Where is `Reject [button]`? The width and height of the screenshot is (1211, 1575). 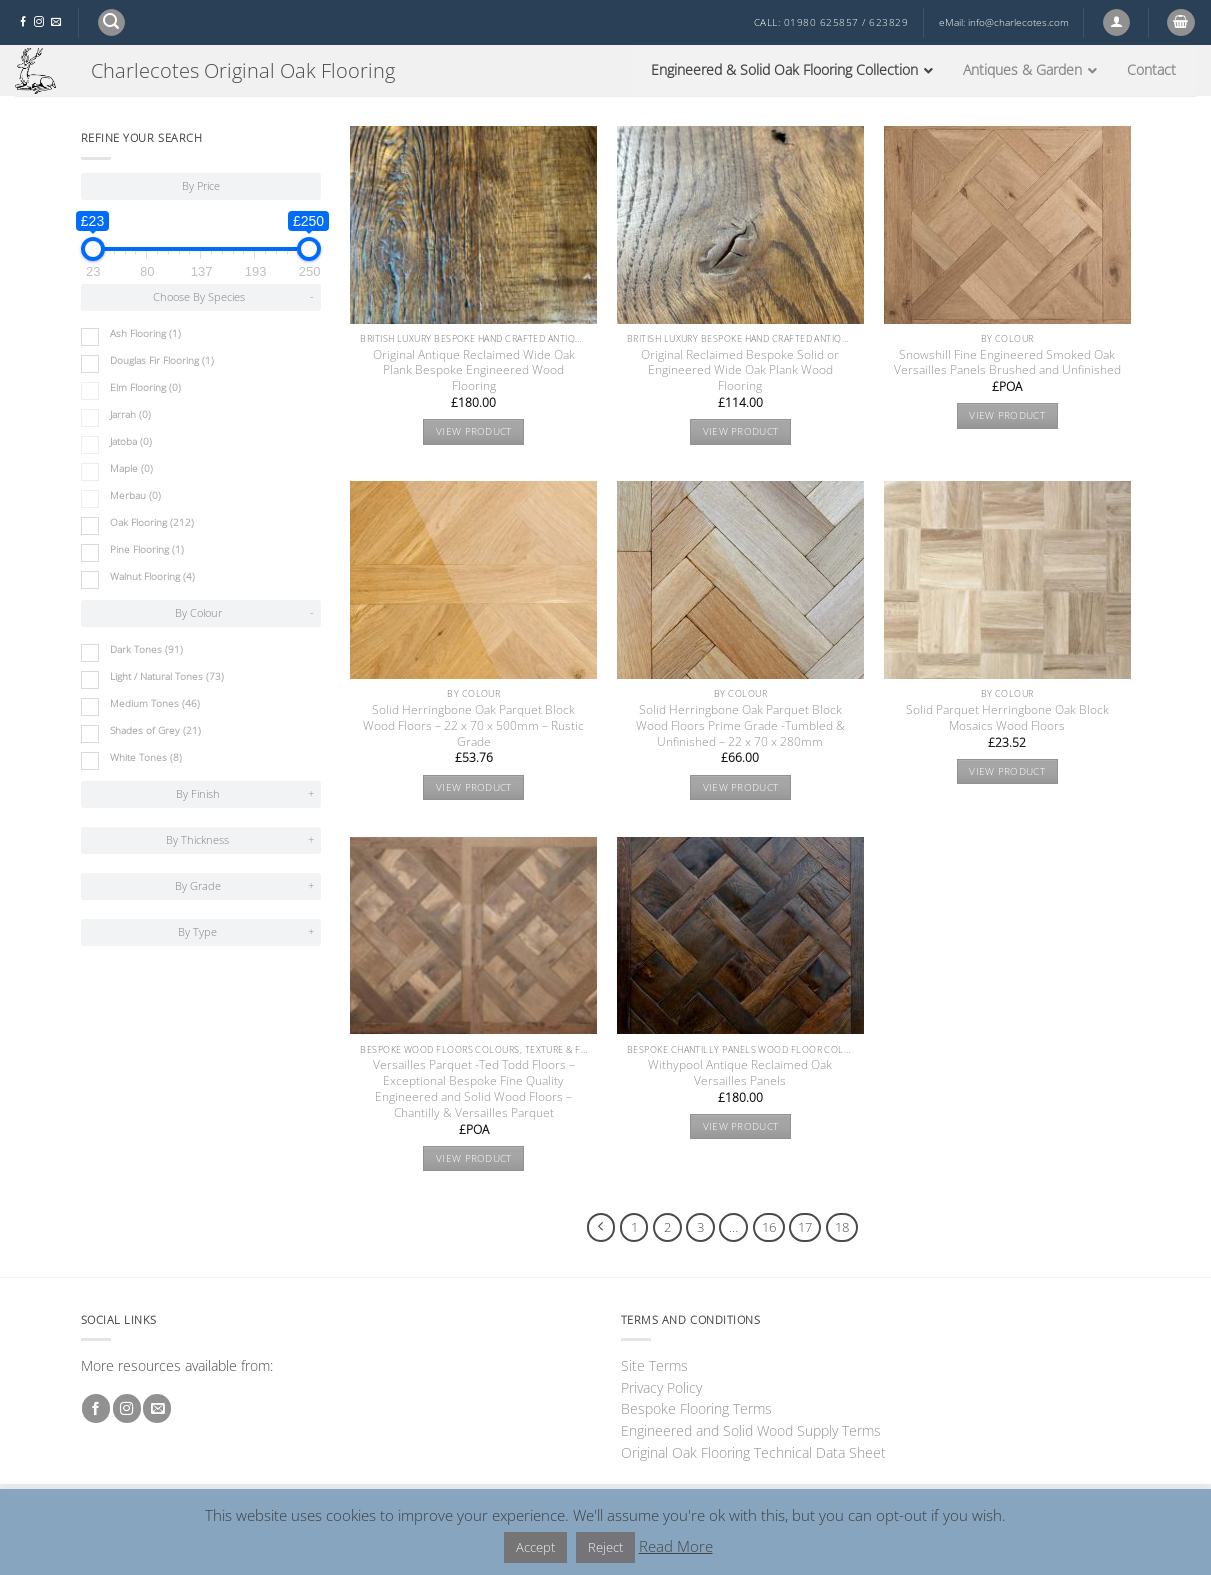
Reject [button] is located at coordinates (605, 1547).